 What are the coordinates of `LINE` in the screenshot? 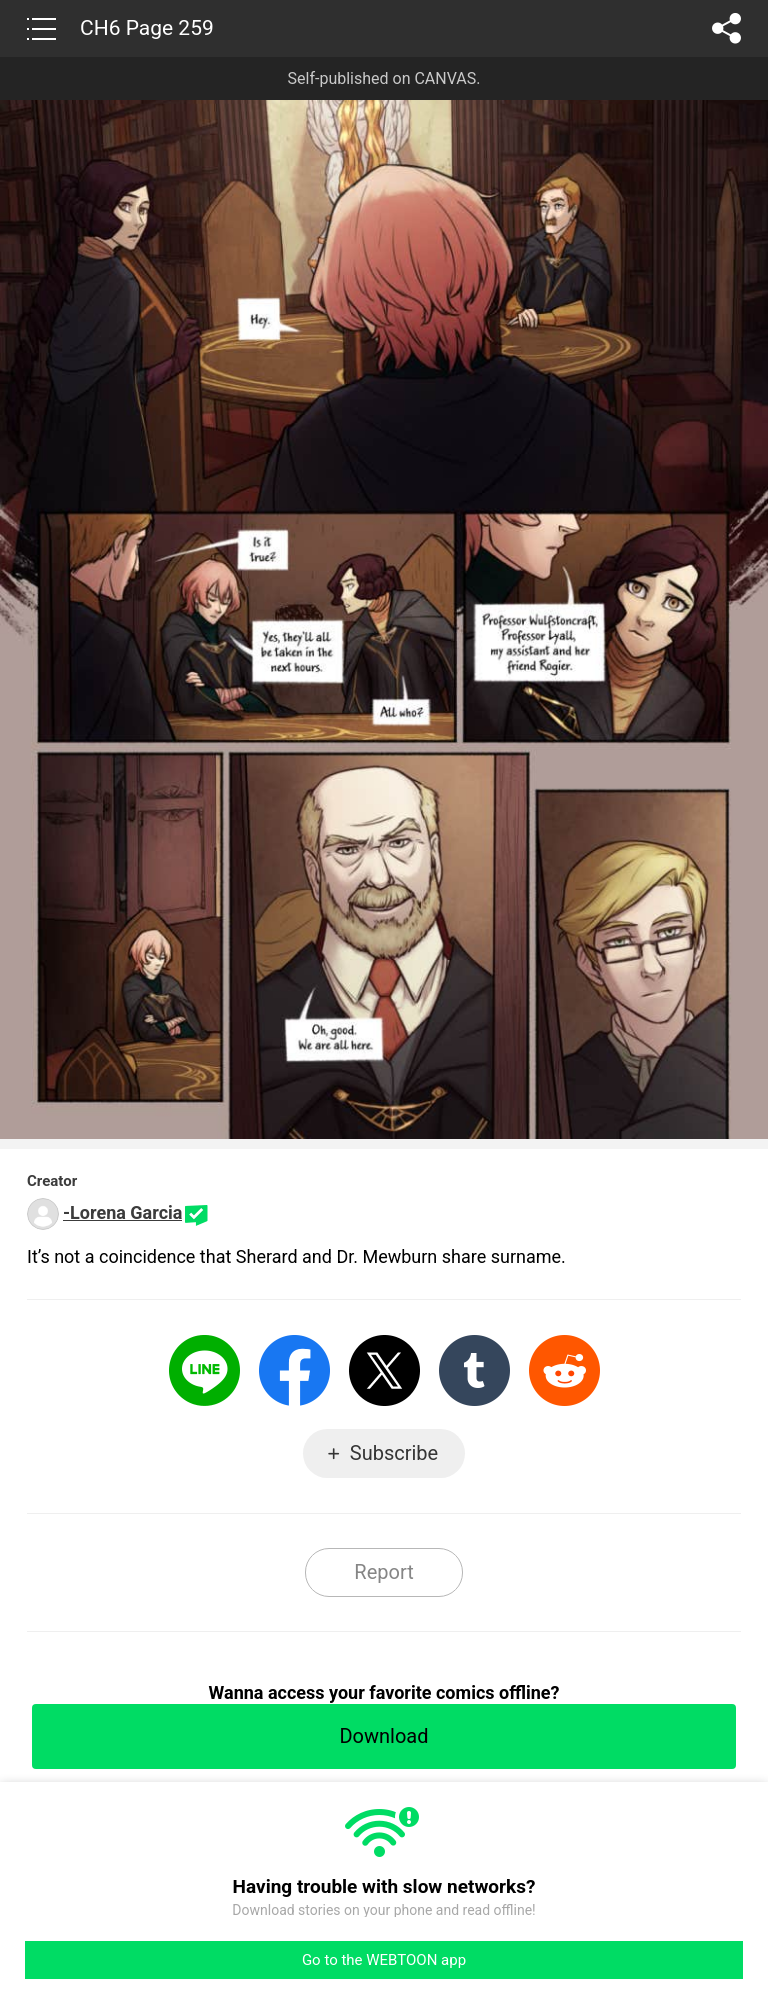 It's located at (204, 1370).